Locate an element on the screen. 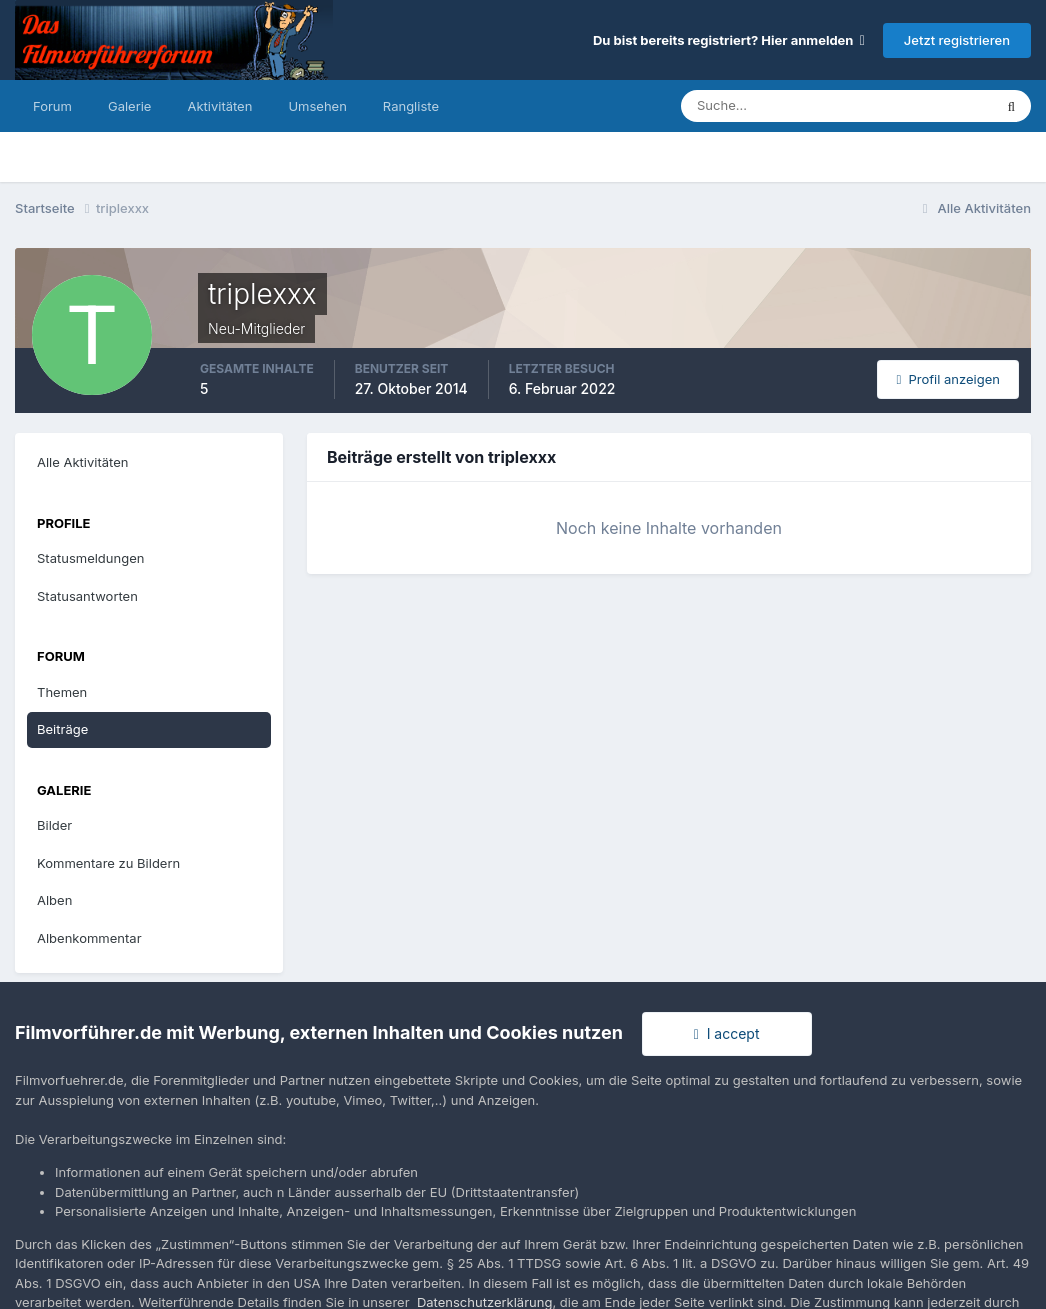 The width and height of the screenshot is (1046, 1309). Forum is located at coordinates (52, 106).